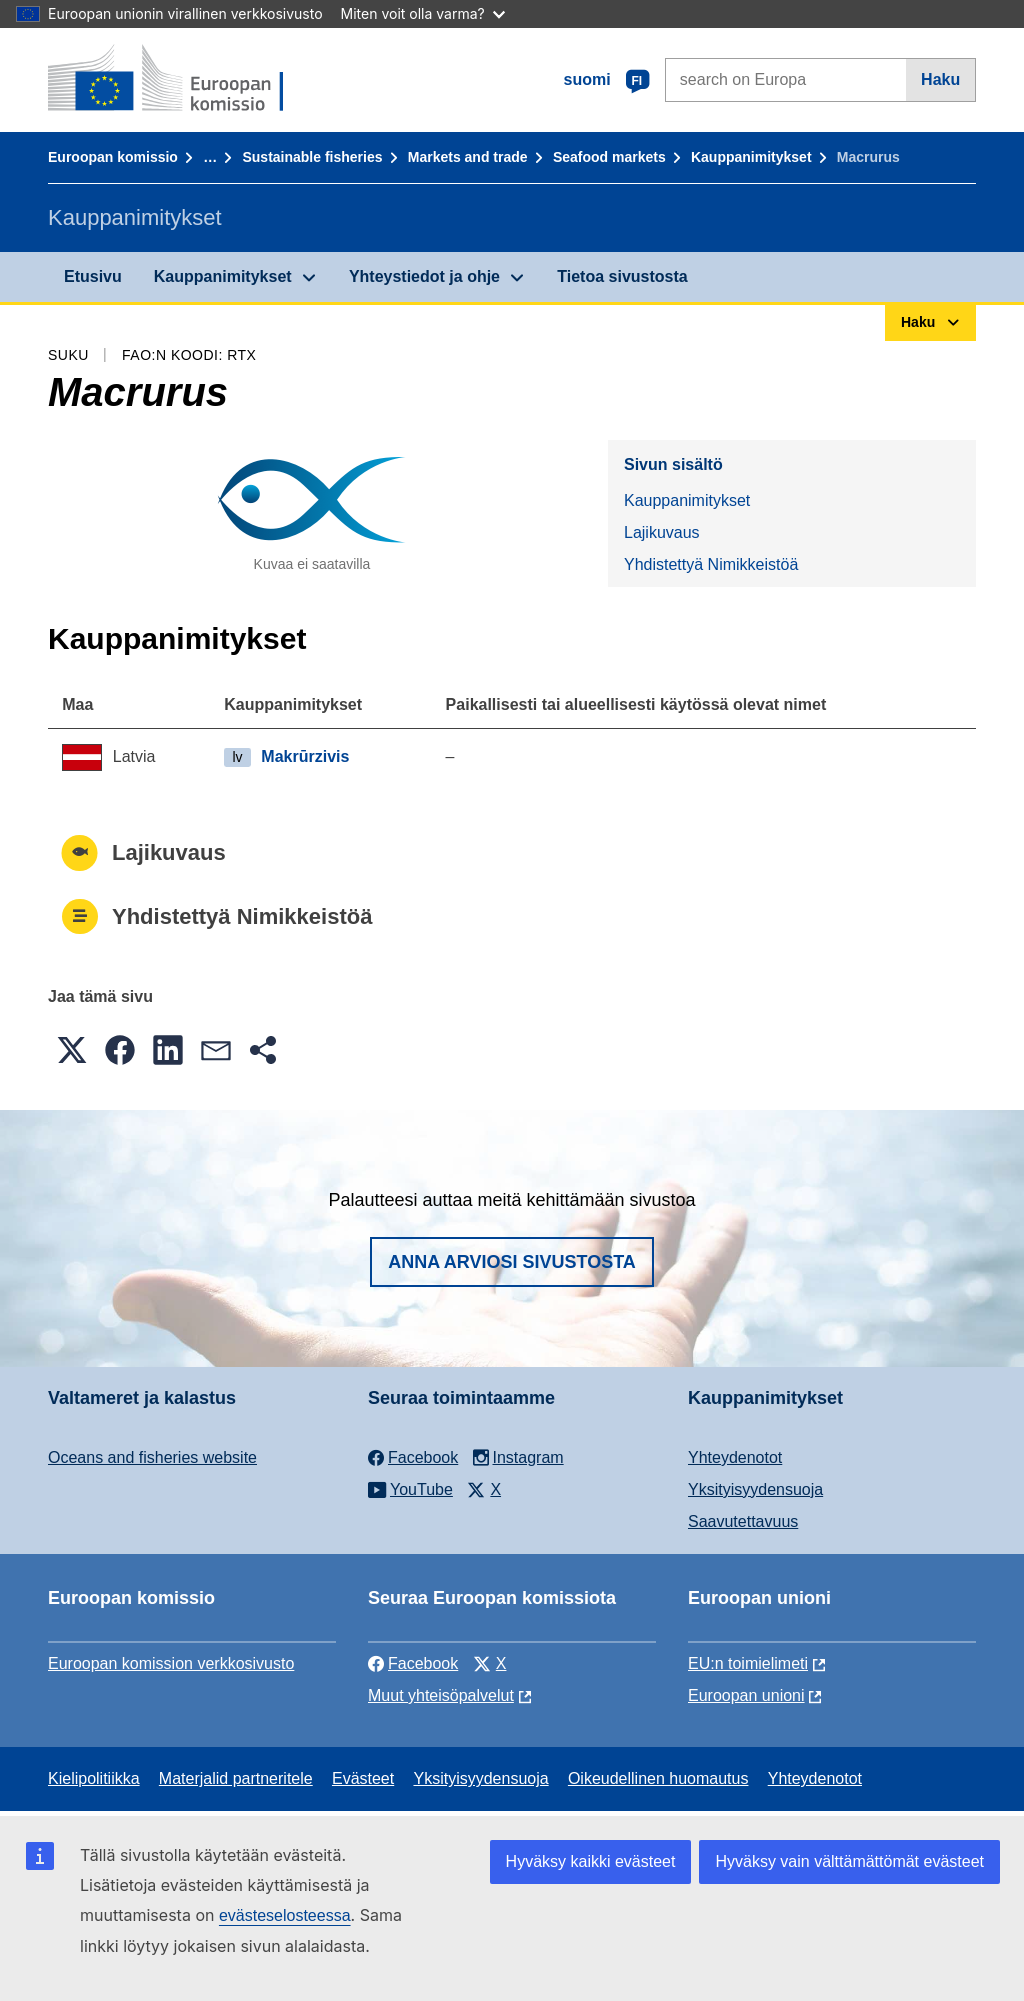 This screenshot has width=1024, height=2001. Describe the element at coordinates (413, 1663) in the screenshot. I see `Facebook` at that location.